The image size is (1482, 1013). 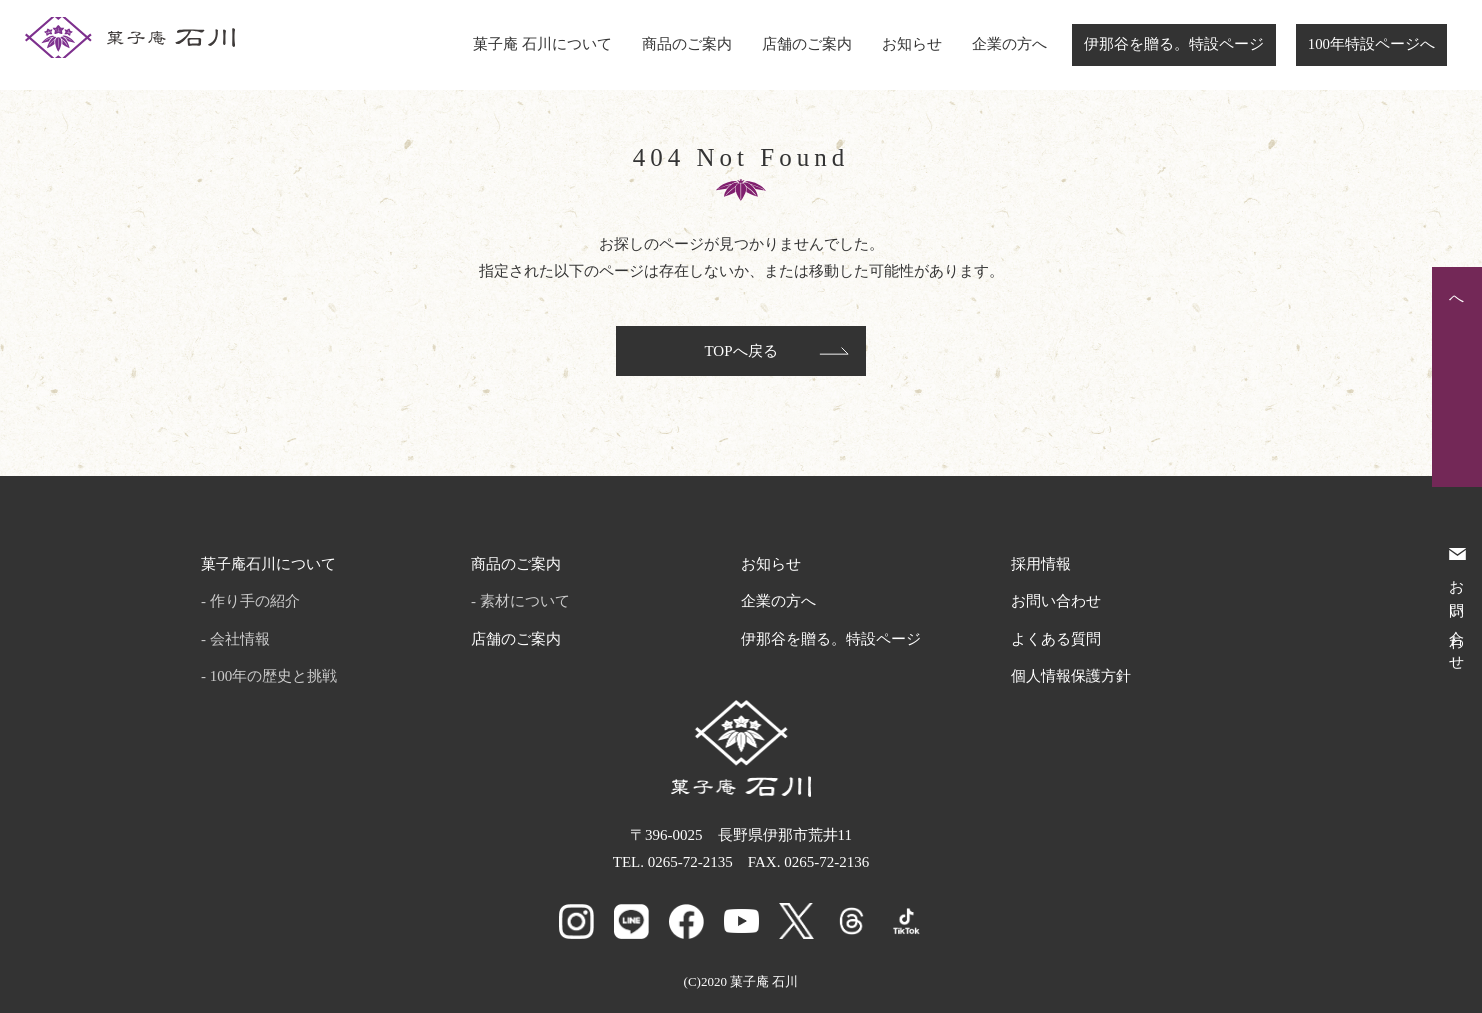 I want to click on 個人情報保護方針, so click(x=1071, y=676).